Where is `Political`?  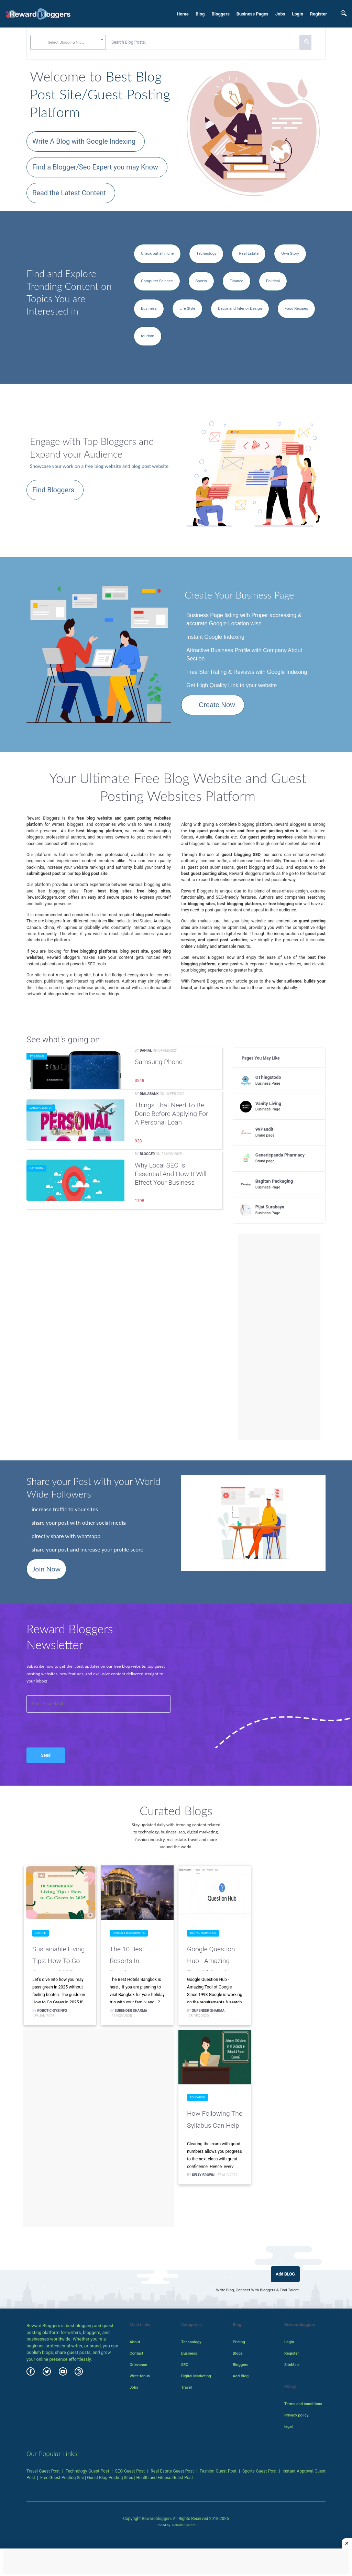
Political is located at coordinates (273, 280).